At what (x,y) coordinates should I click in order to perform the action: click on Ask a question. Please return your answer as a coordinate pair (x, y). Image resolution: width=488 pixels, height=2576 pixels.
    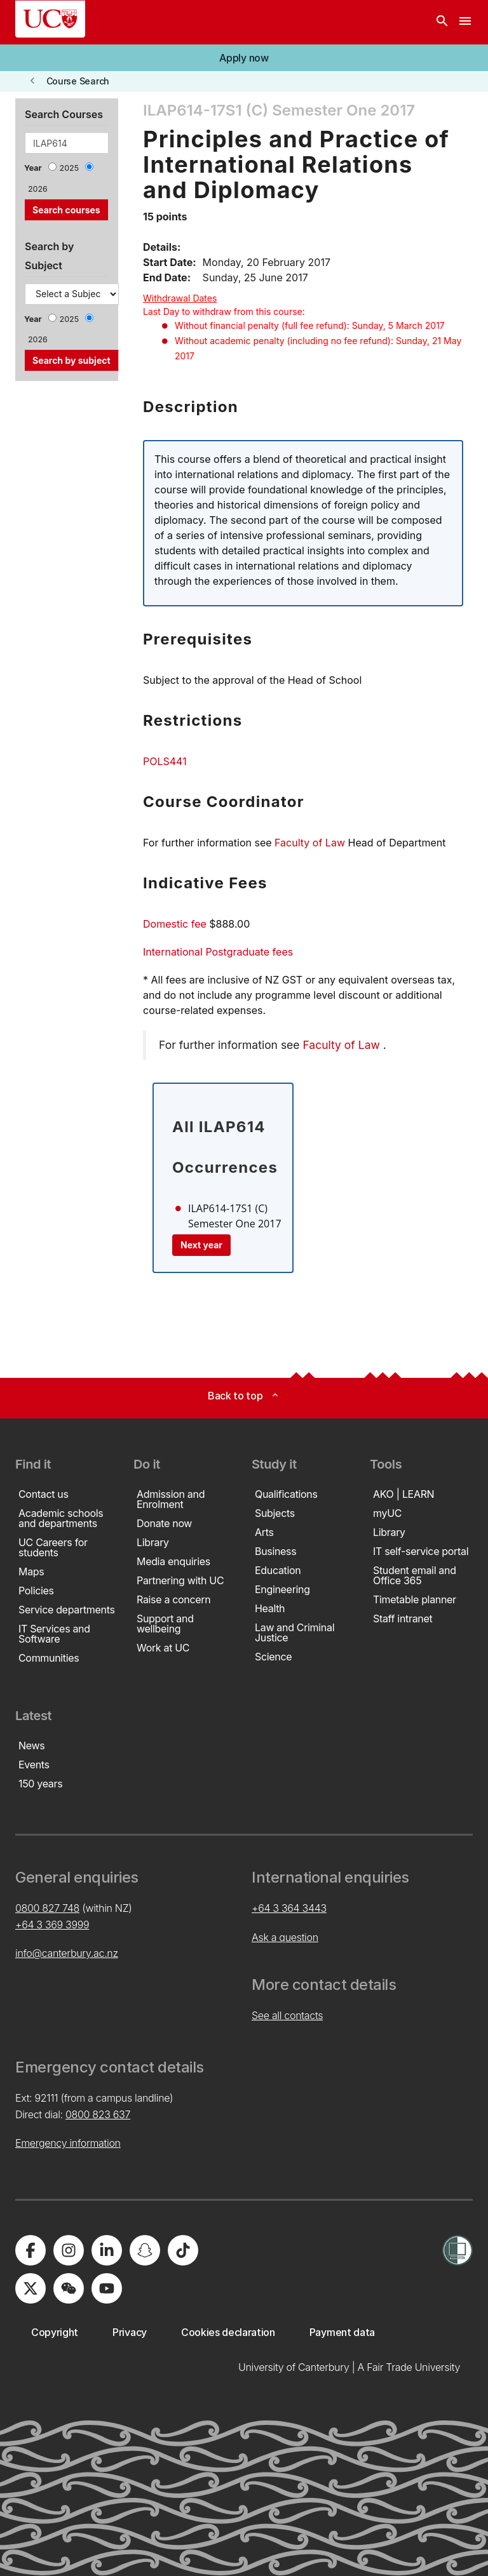
    Looking at the image, I should click on (285, 1937).